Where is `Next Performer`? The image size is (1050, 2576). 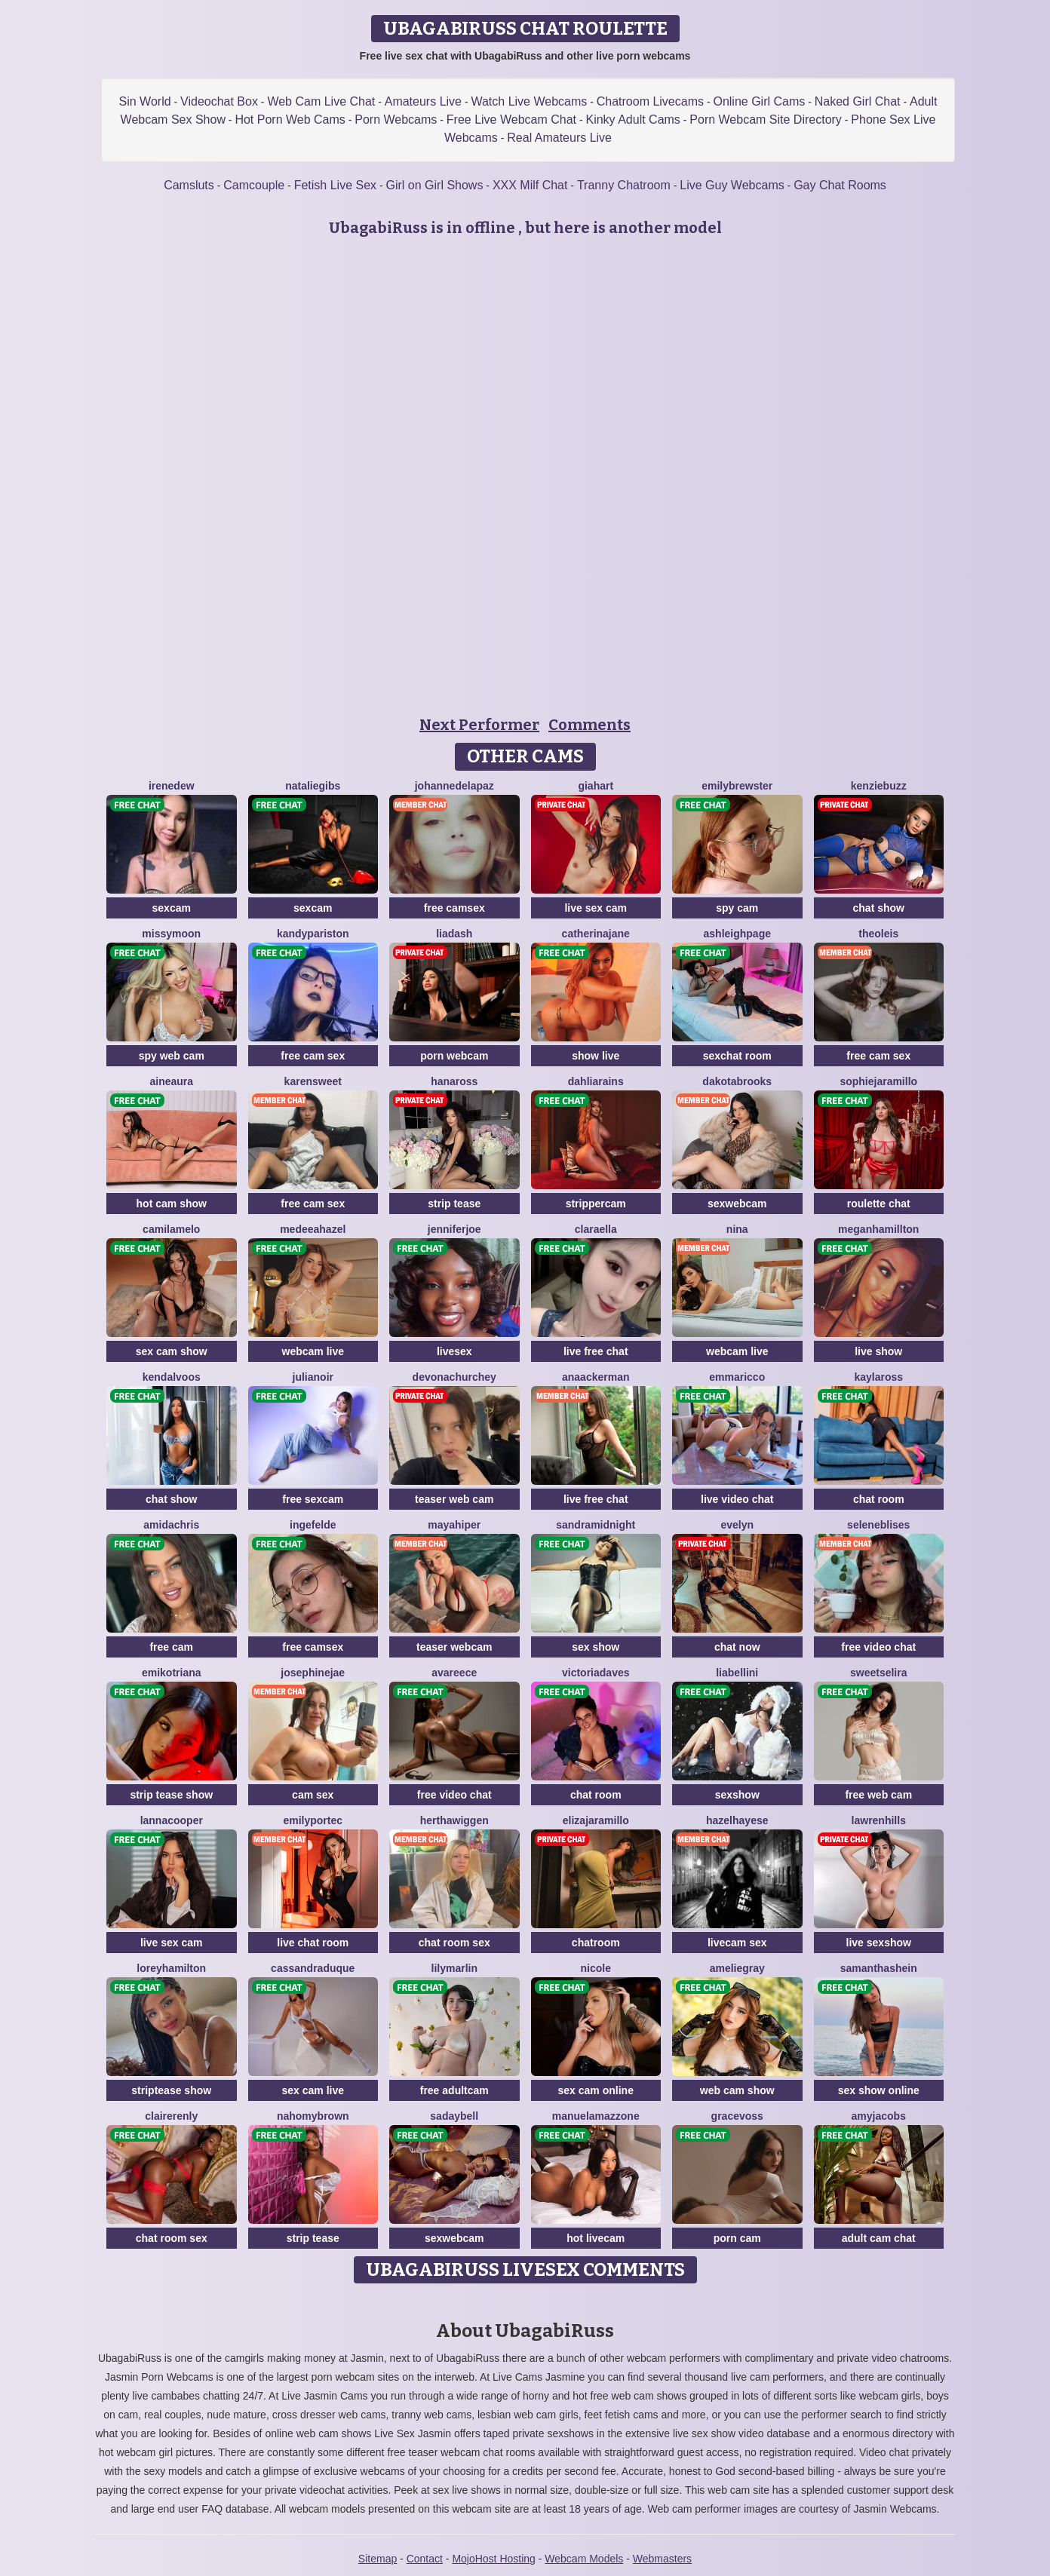 Next Performer is located at coordinates (479, 725).